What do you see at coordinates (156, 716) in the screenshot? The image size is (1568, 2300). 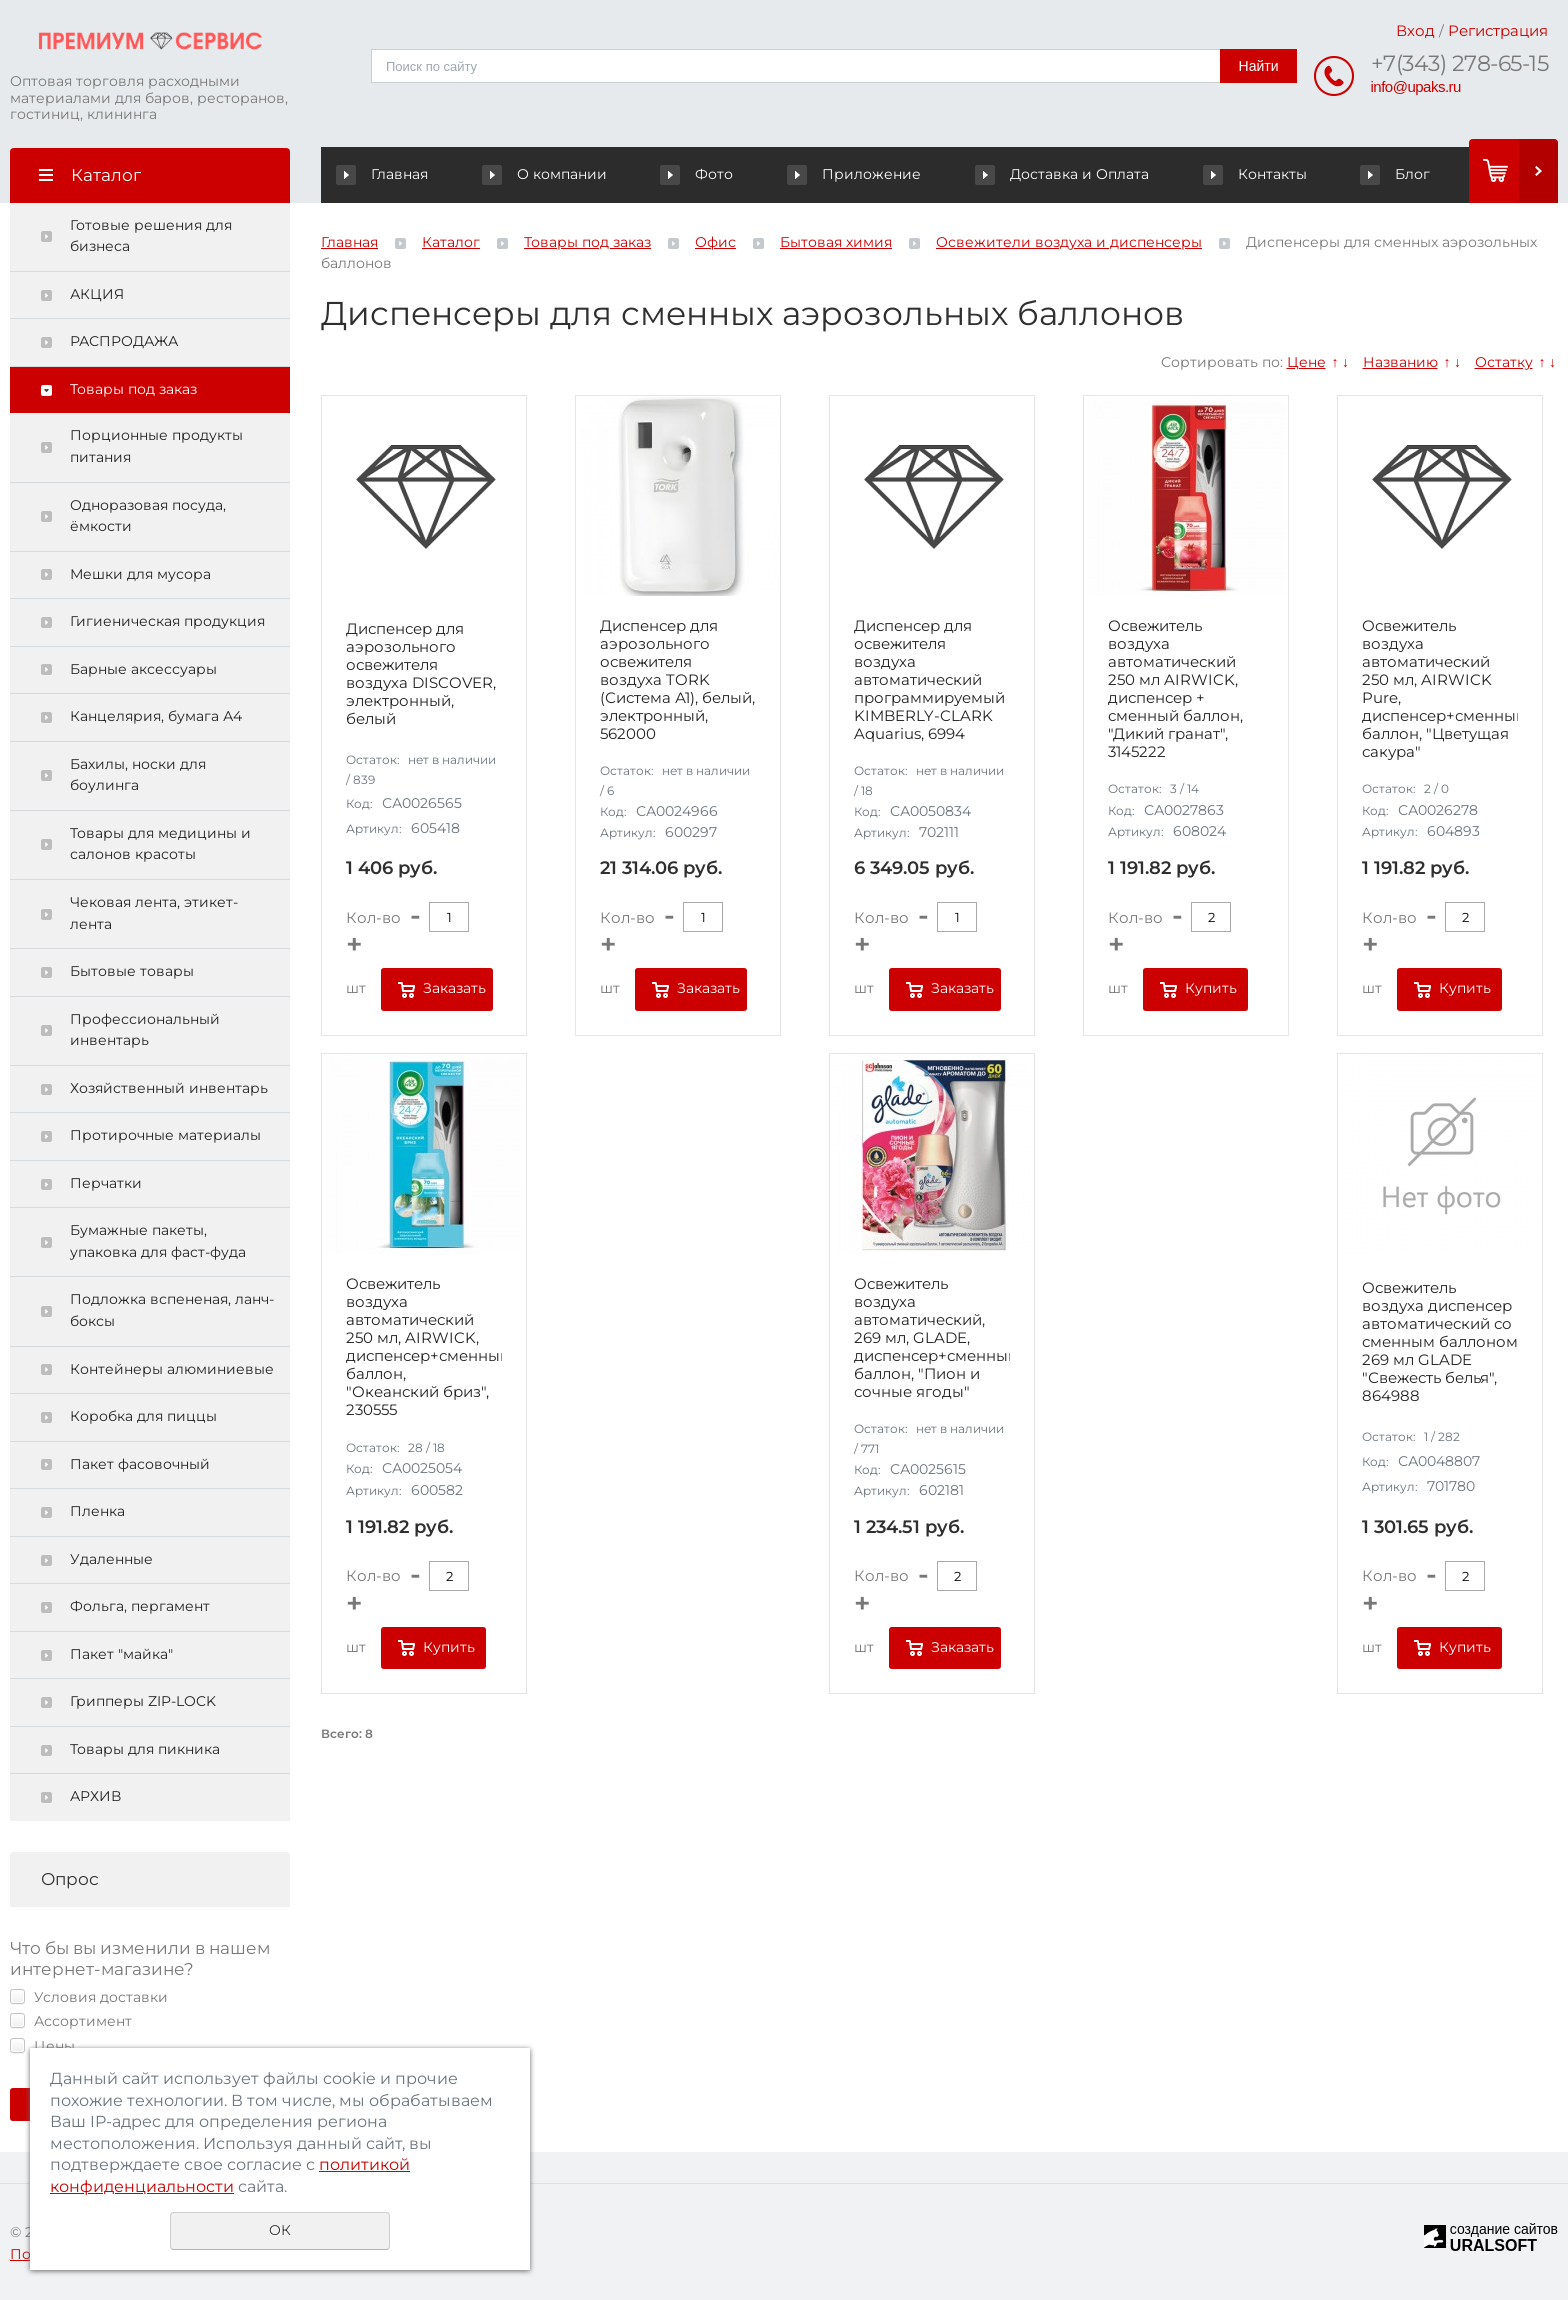 I see `Канцелярия, бумага А4` at bounding box center [156, 716].